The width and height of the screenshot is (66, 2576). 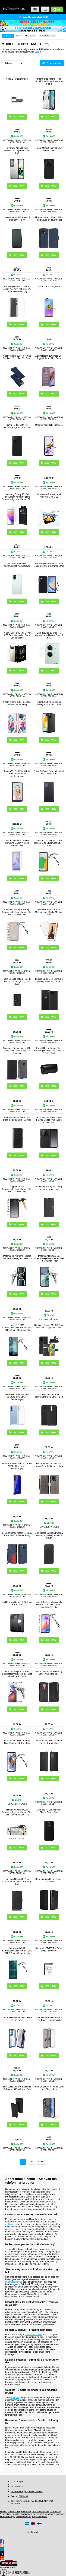 I want to click on Skridsikkert Motorola ThinkPhone TPU Cover - Sort, so click(x=49, y=1395).